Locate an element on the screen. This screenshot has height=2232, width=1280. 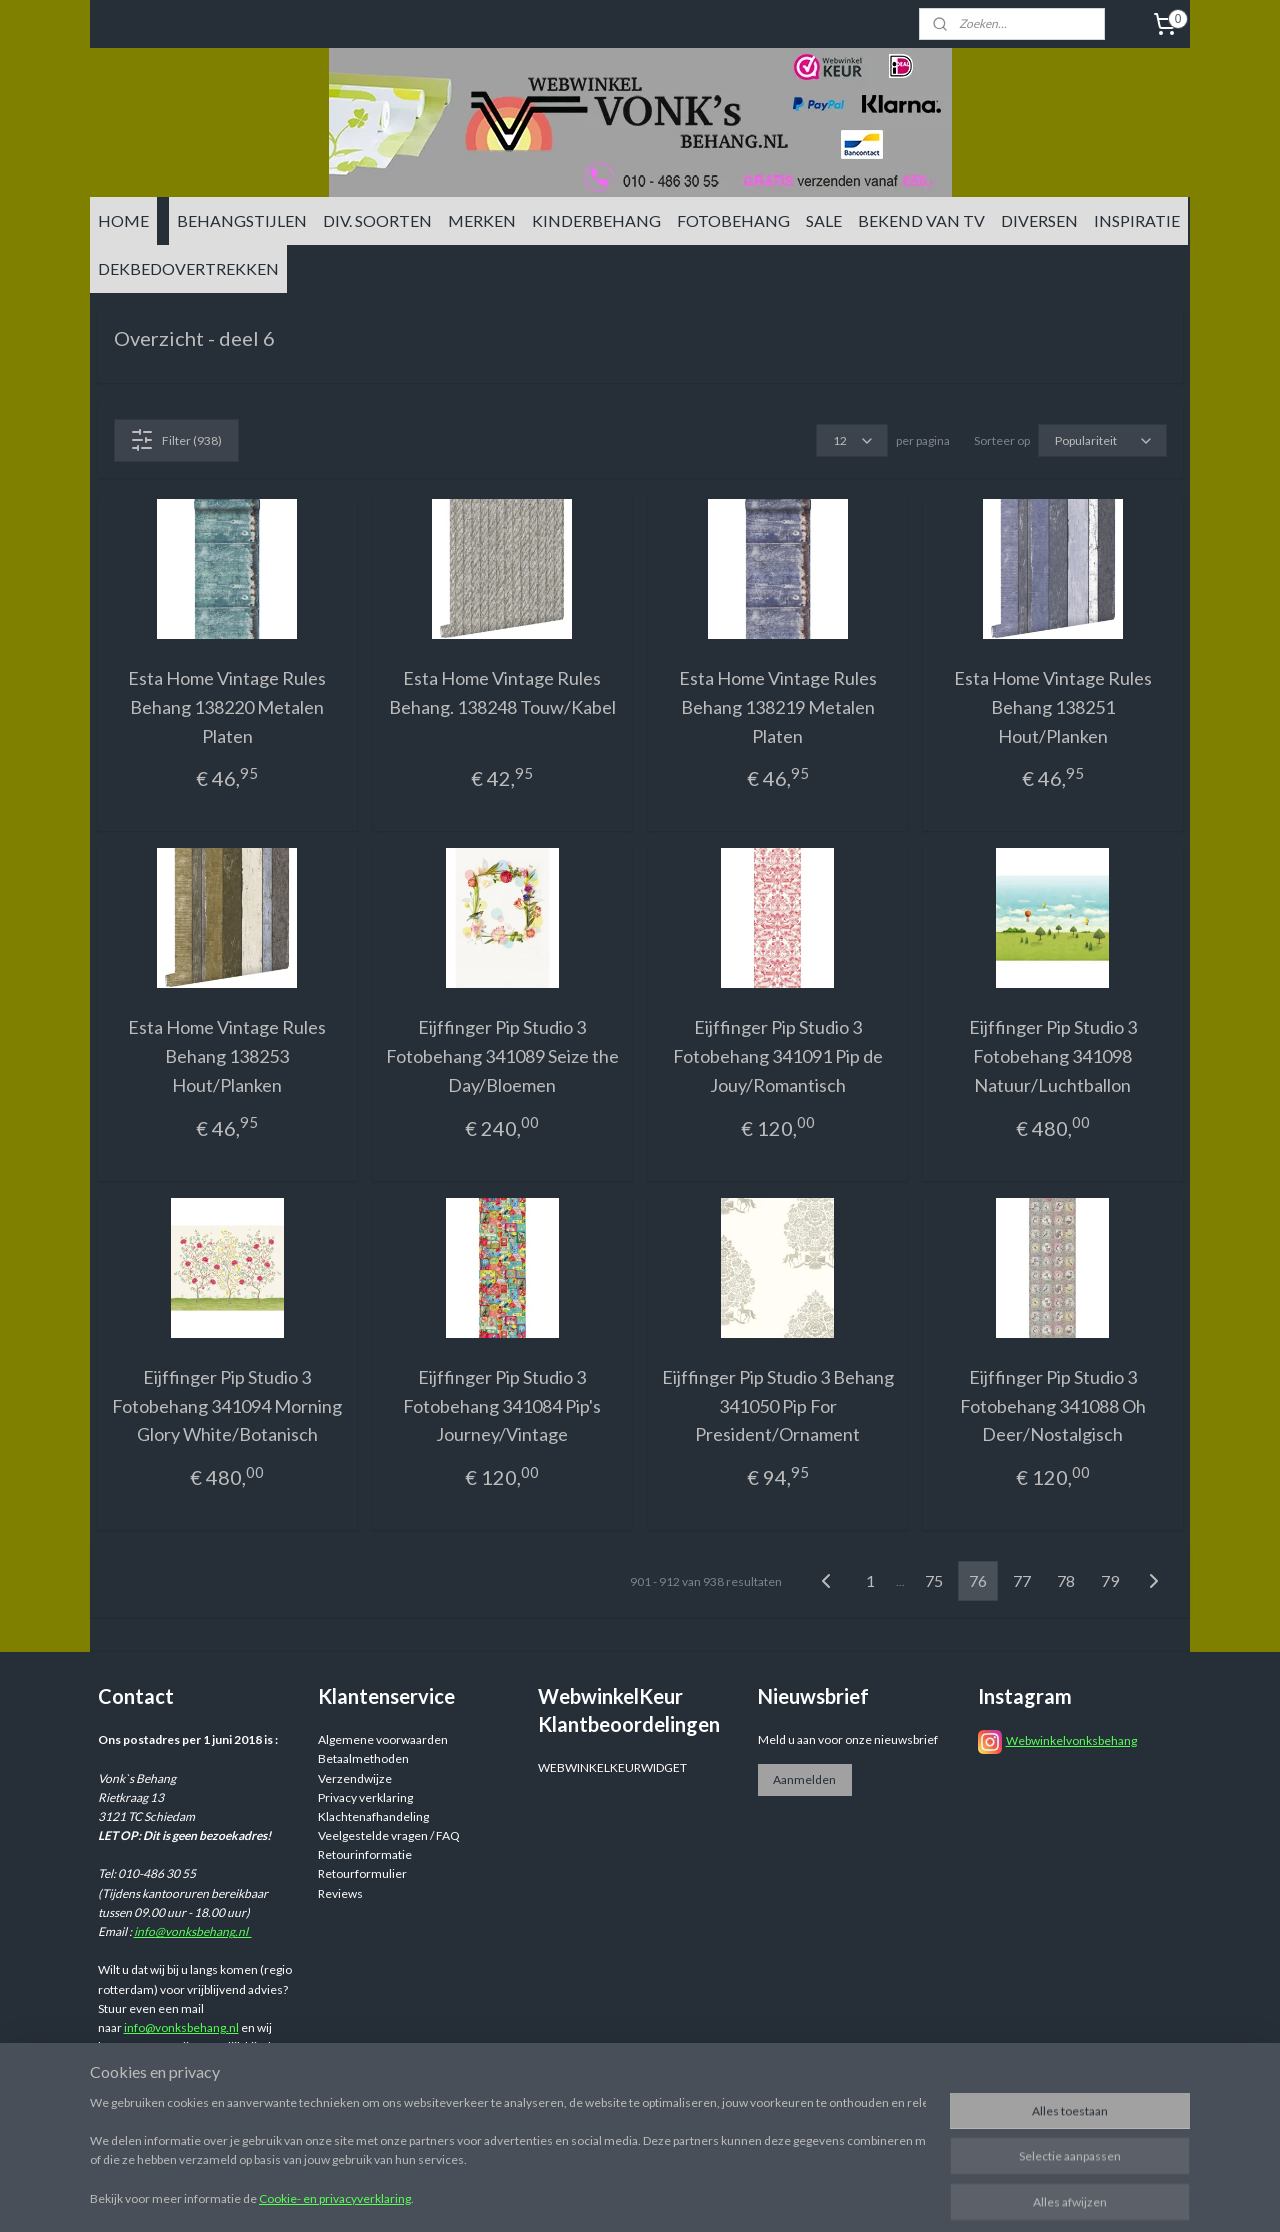
Reviews is located at coordinates (340, 1893).